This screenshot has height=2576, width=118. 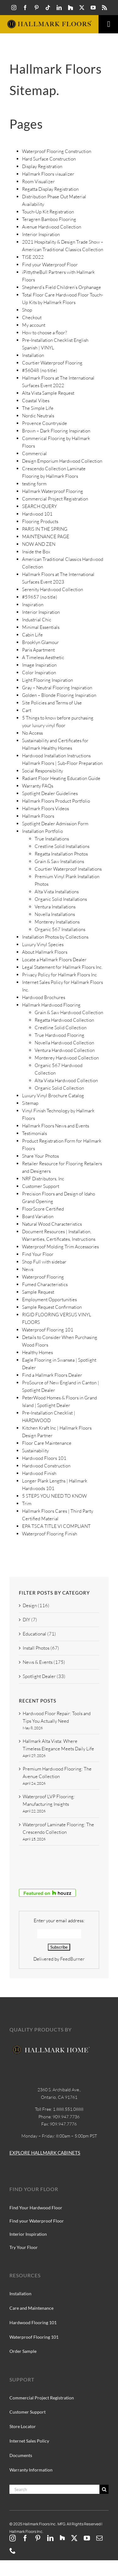 What do you see at coordinates (52, 363) in the screenshot?
I see `Courtier Waterproof Flooring` at bounding box center [52, 363].